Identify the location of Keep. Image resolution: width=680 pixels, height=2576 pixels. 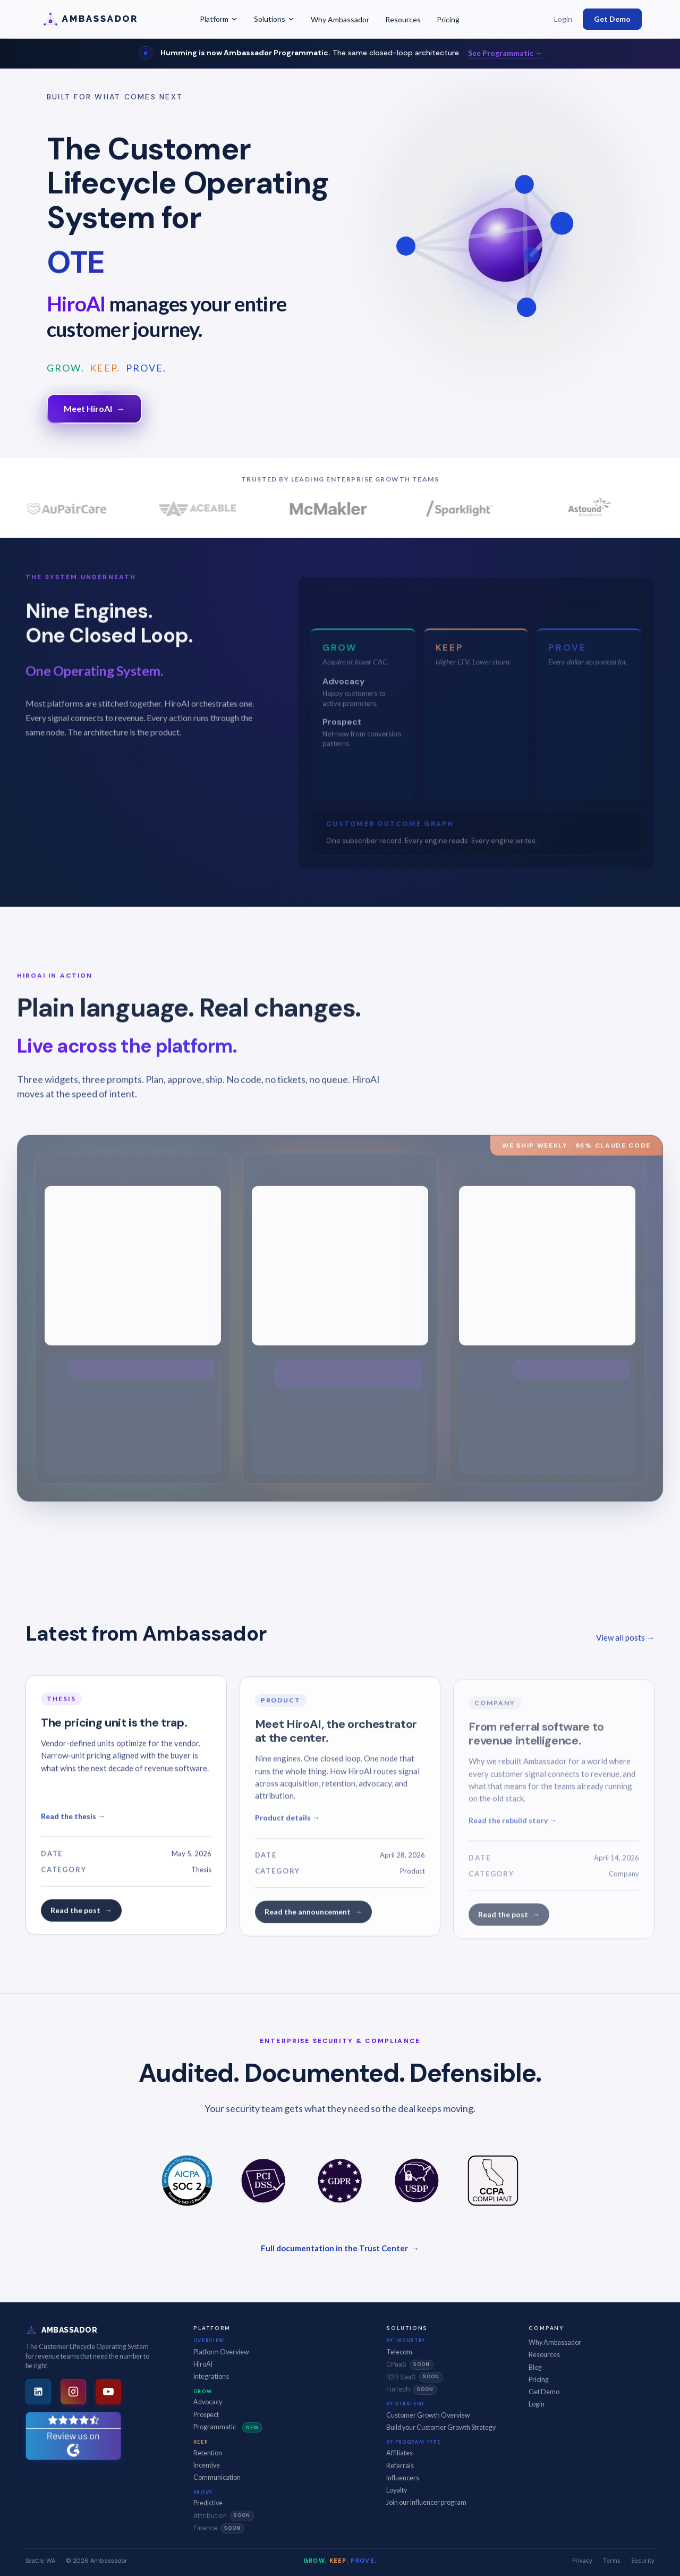
(200, 2442).